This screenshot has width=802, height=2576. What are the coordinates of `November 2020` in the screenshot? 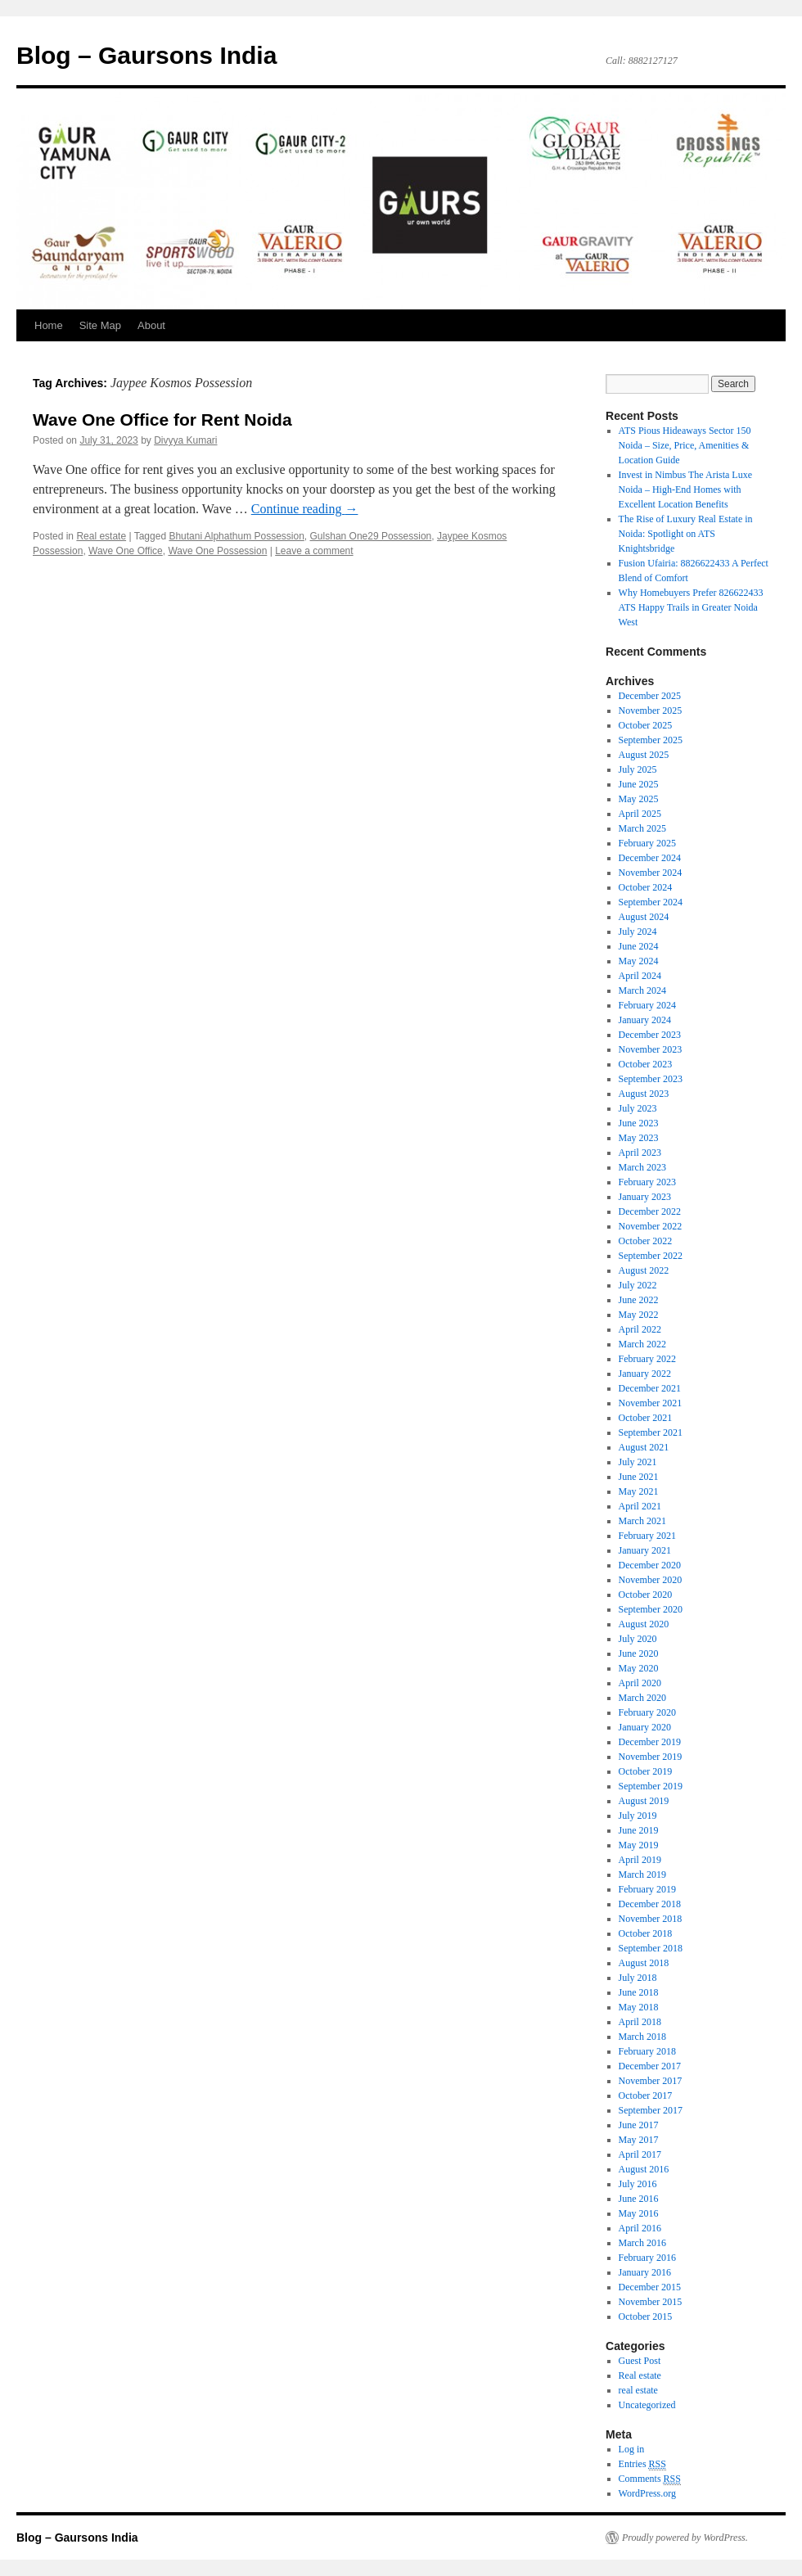 It's located at (651, 1580).